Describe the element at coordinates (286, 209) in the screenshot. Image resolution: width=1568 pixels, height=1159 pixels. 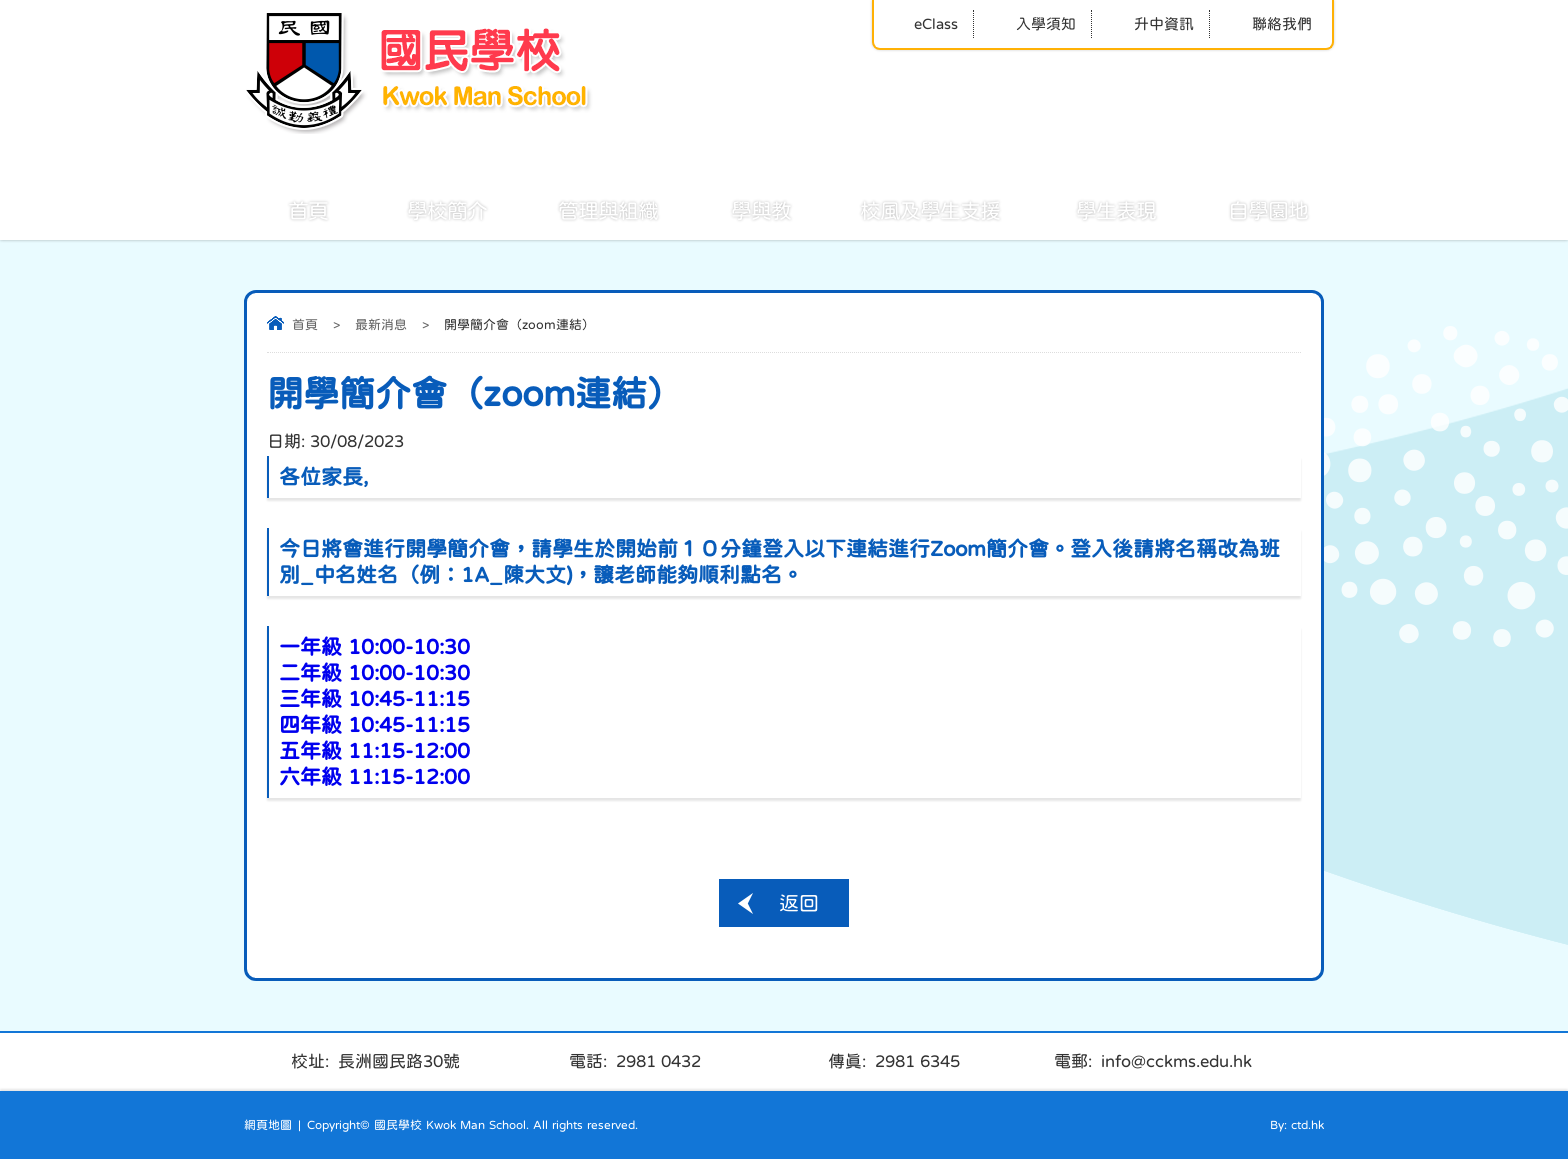
I see `首頁` at that location.